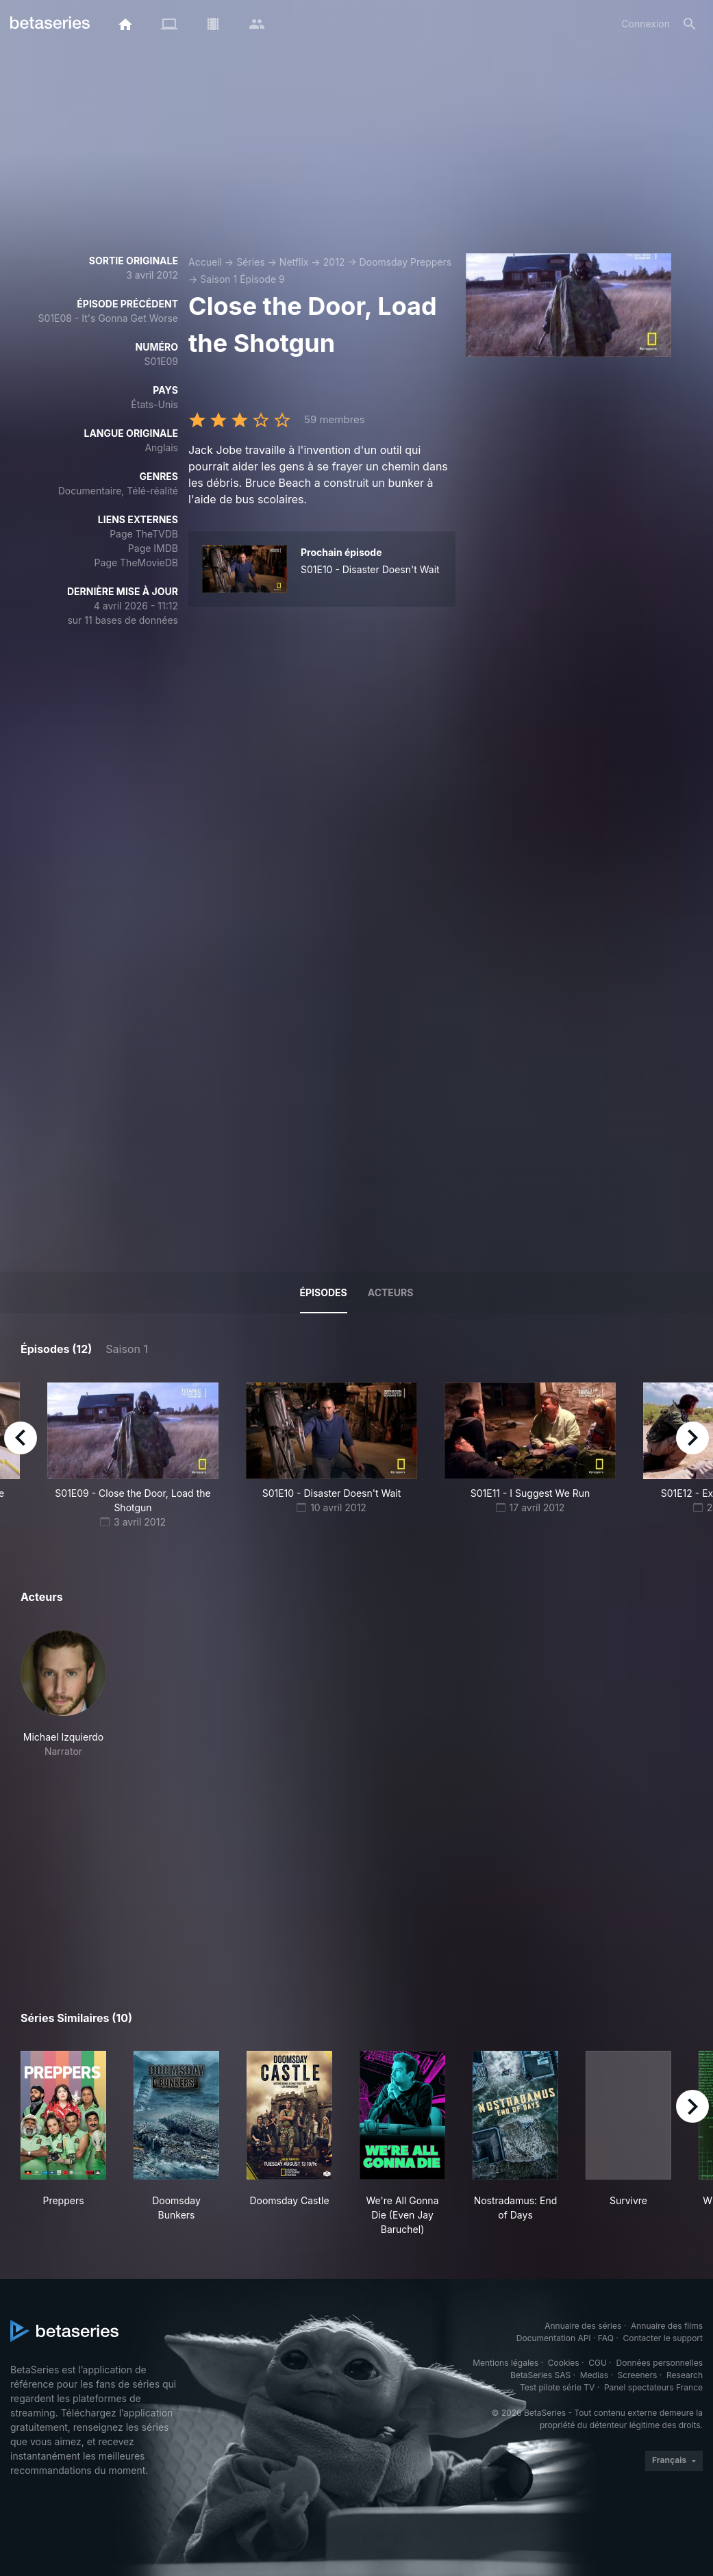 This screenshot has width=713, height=2576. I want to click on Documentation API, so click(553, 2338).